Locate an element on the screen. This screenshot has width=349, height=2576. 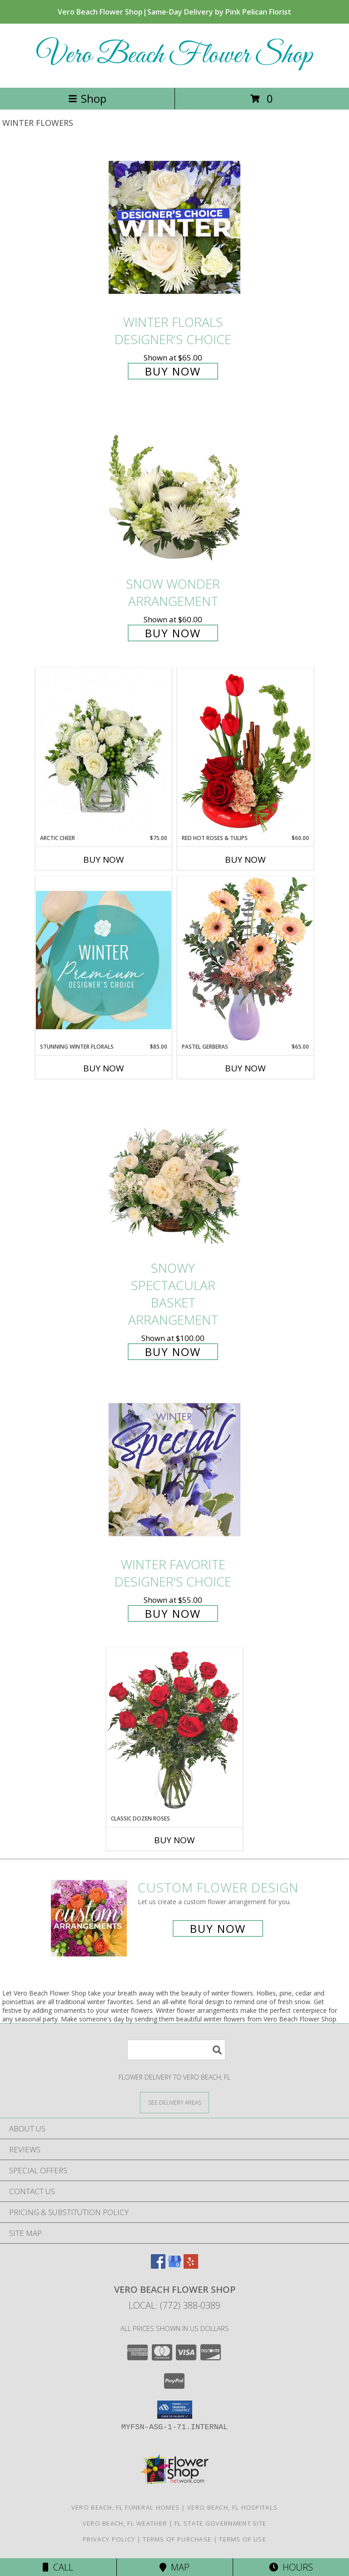
[View SNOW WONDER Arrangement Info] is located at coordinates (174, 489).